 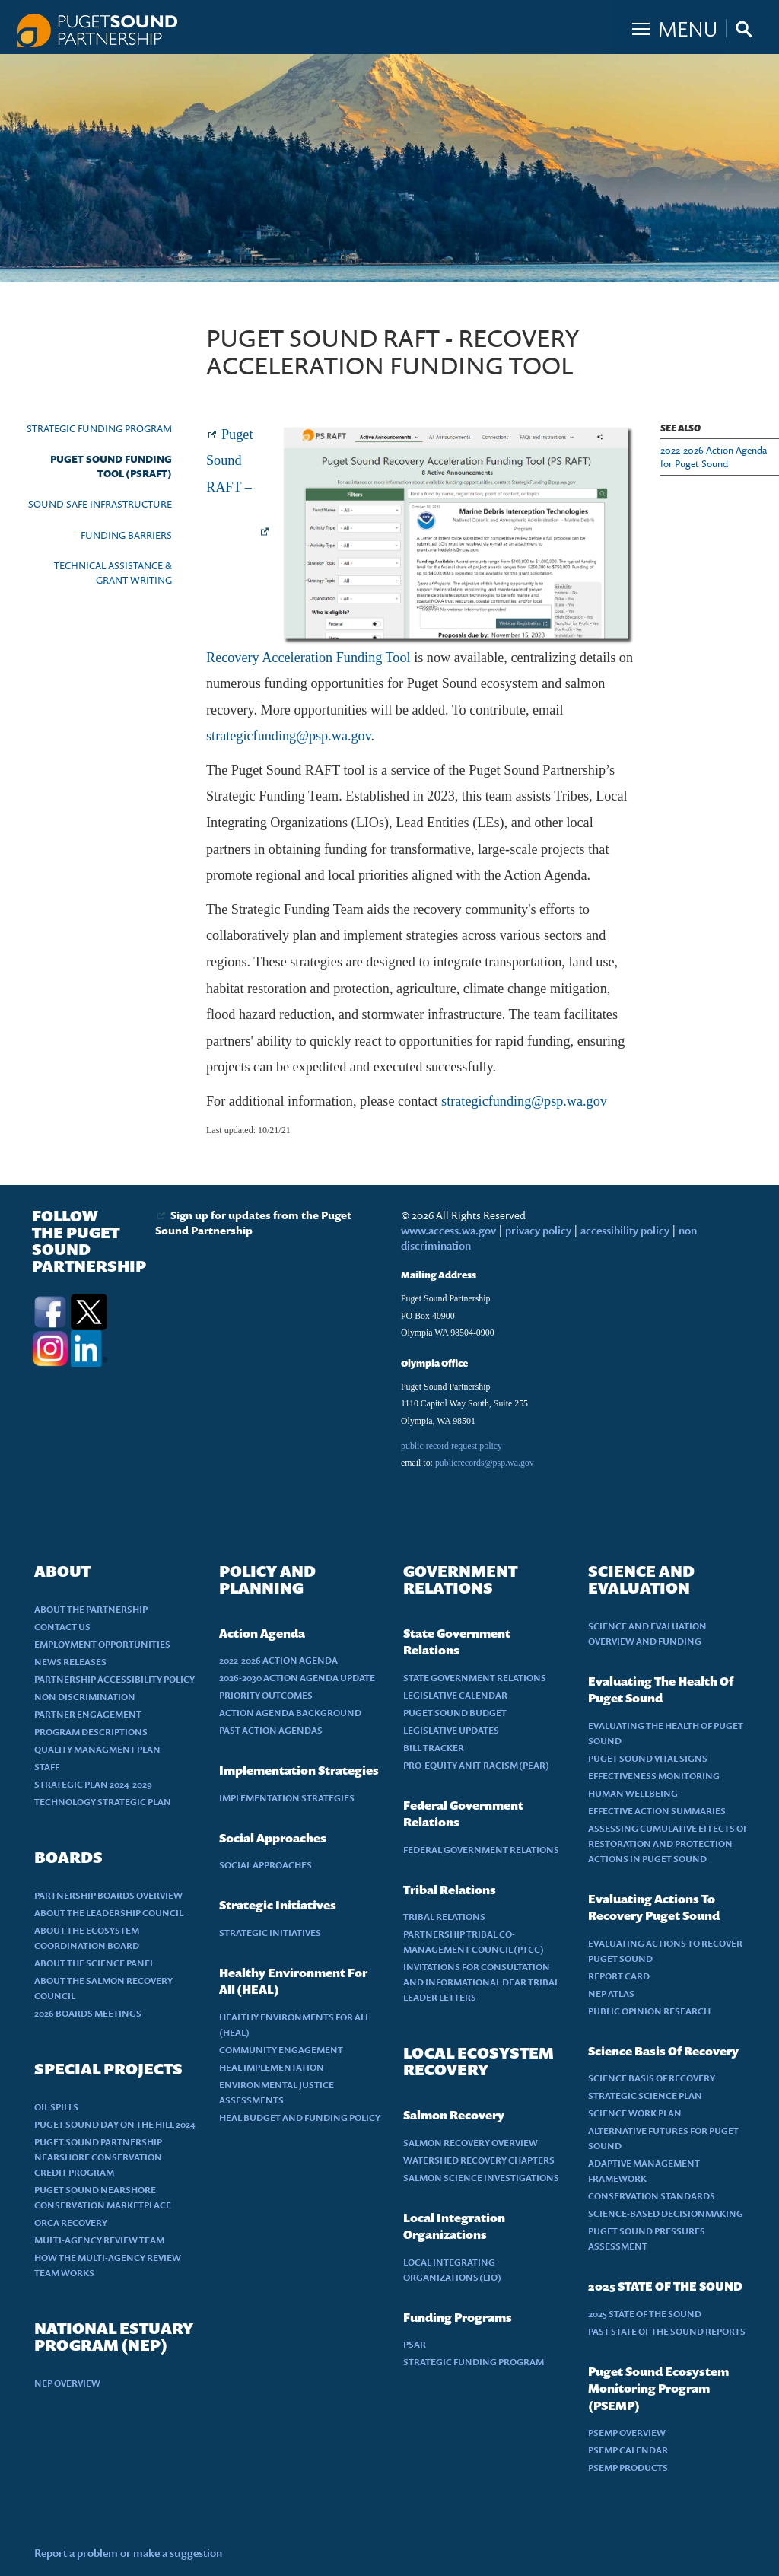 What do you see at coordinates (299, 2117) in the screenshot?
I see `HEAL BUDGET AND FUNDING POLICY` at bounding box center [299, 2117].